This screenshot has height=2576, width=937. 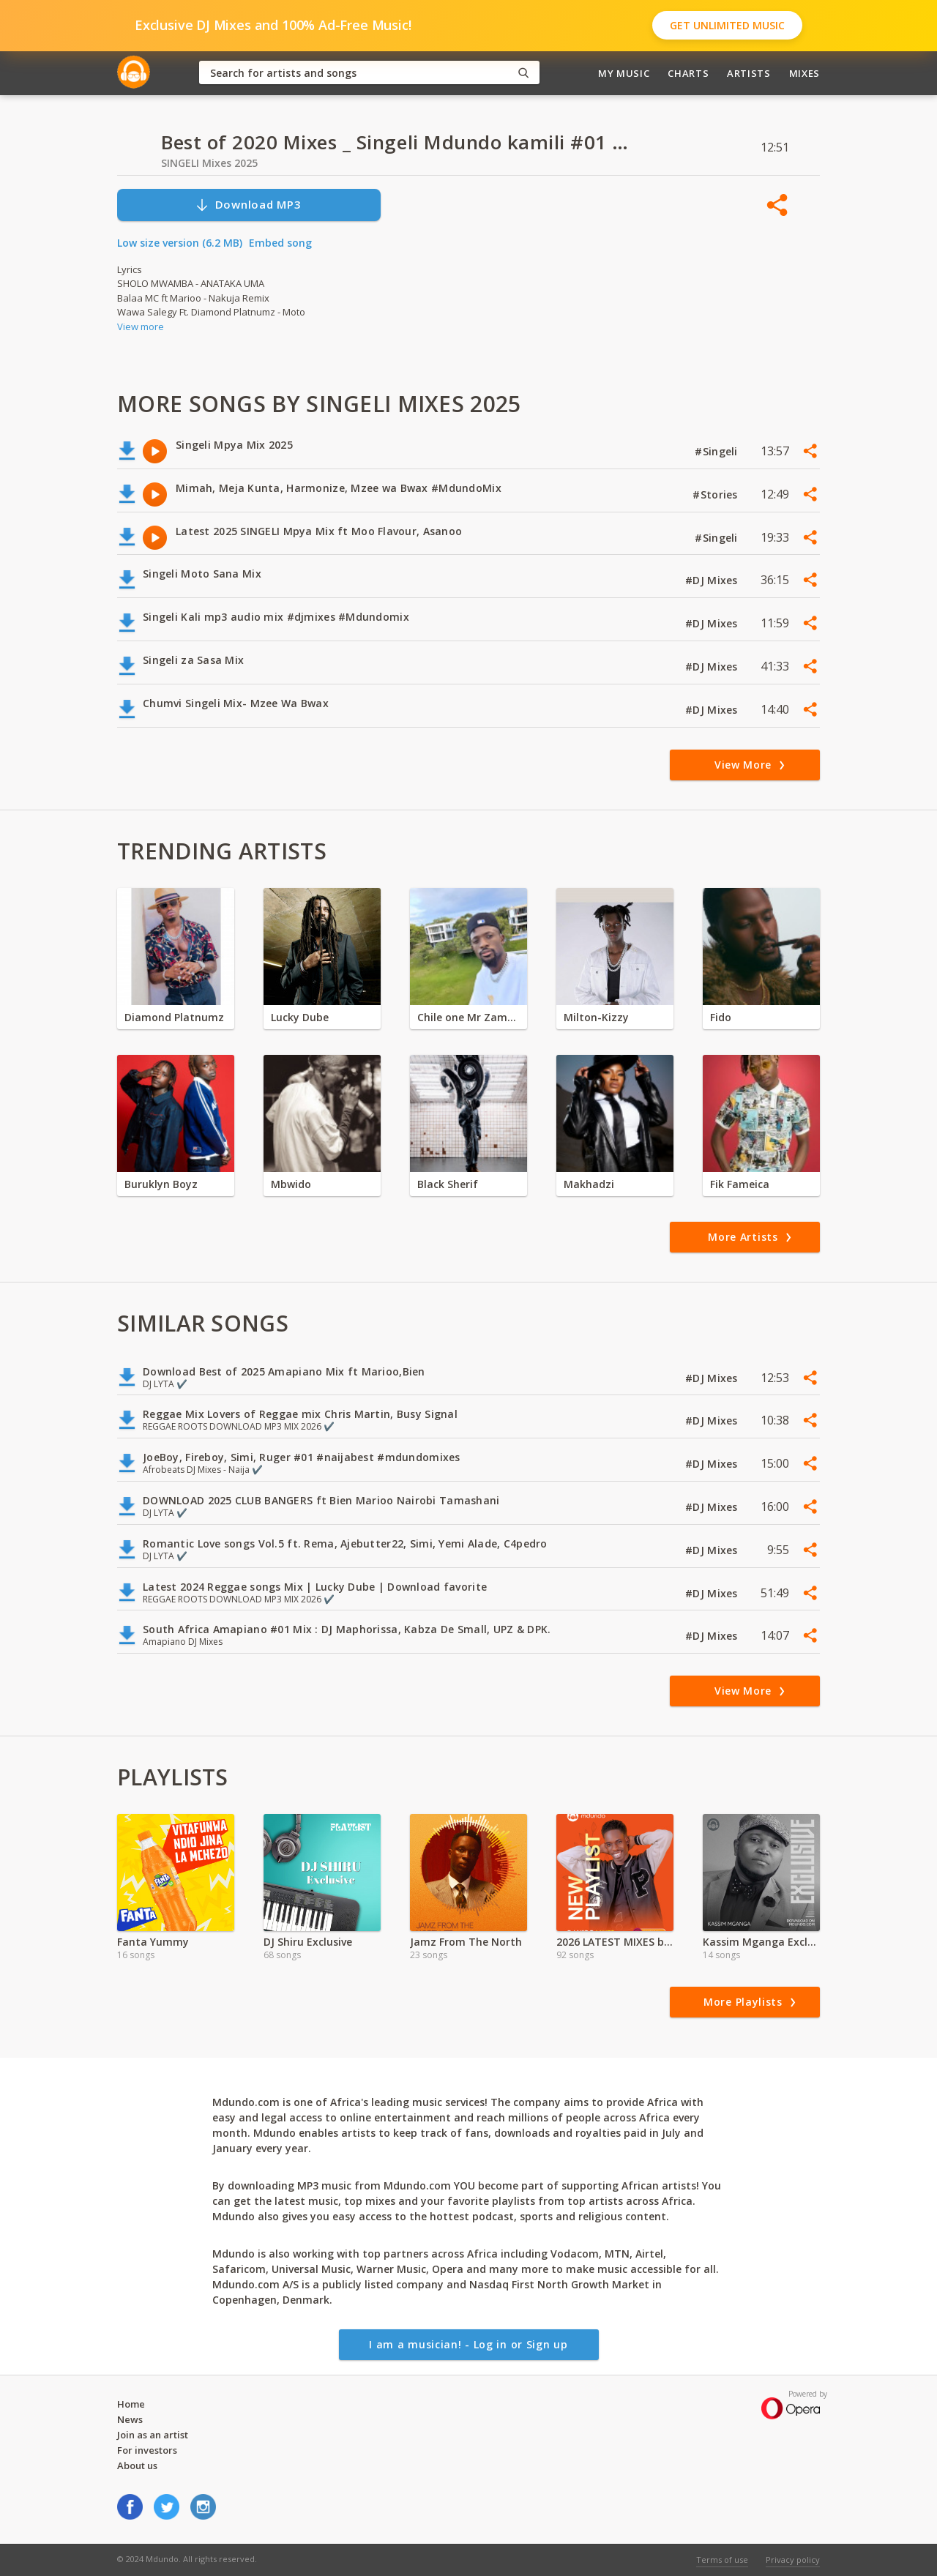 I want to click on #Singeli, so click(x=718, y=451).